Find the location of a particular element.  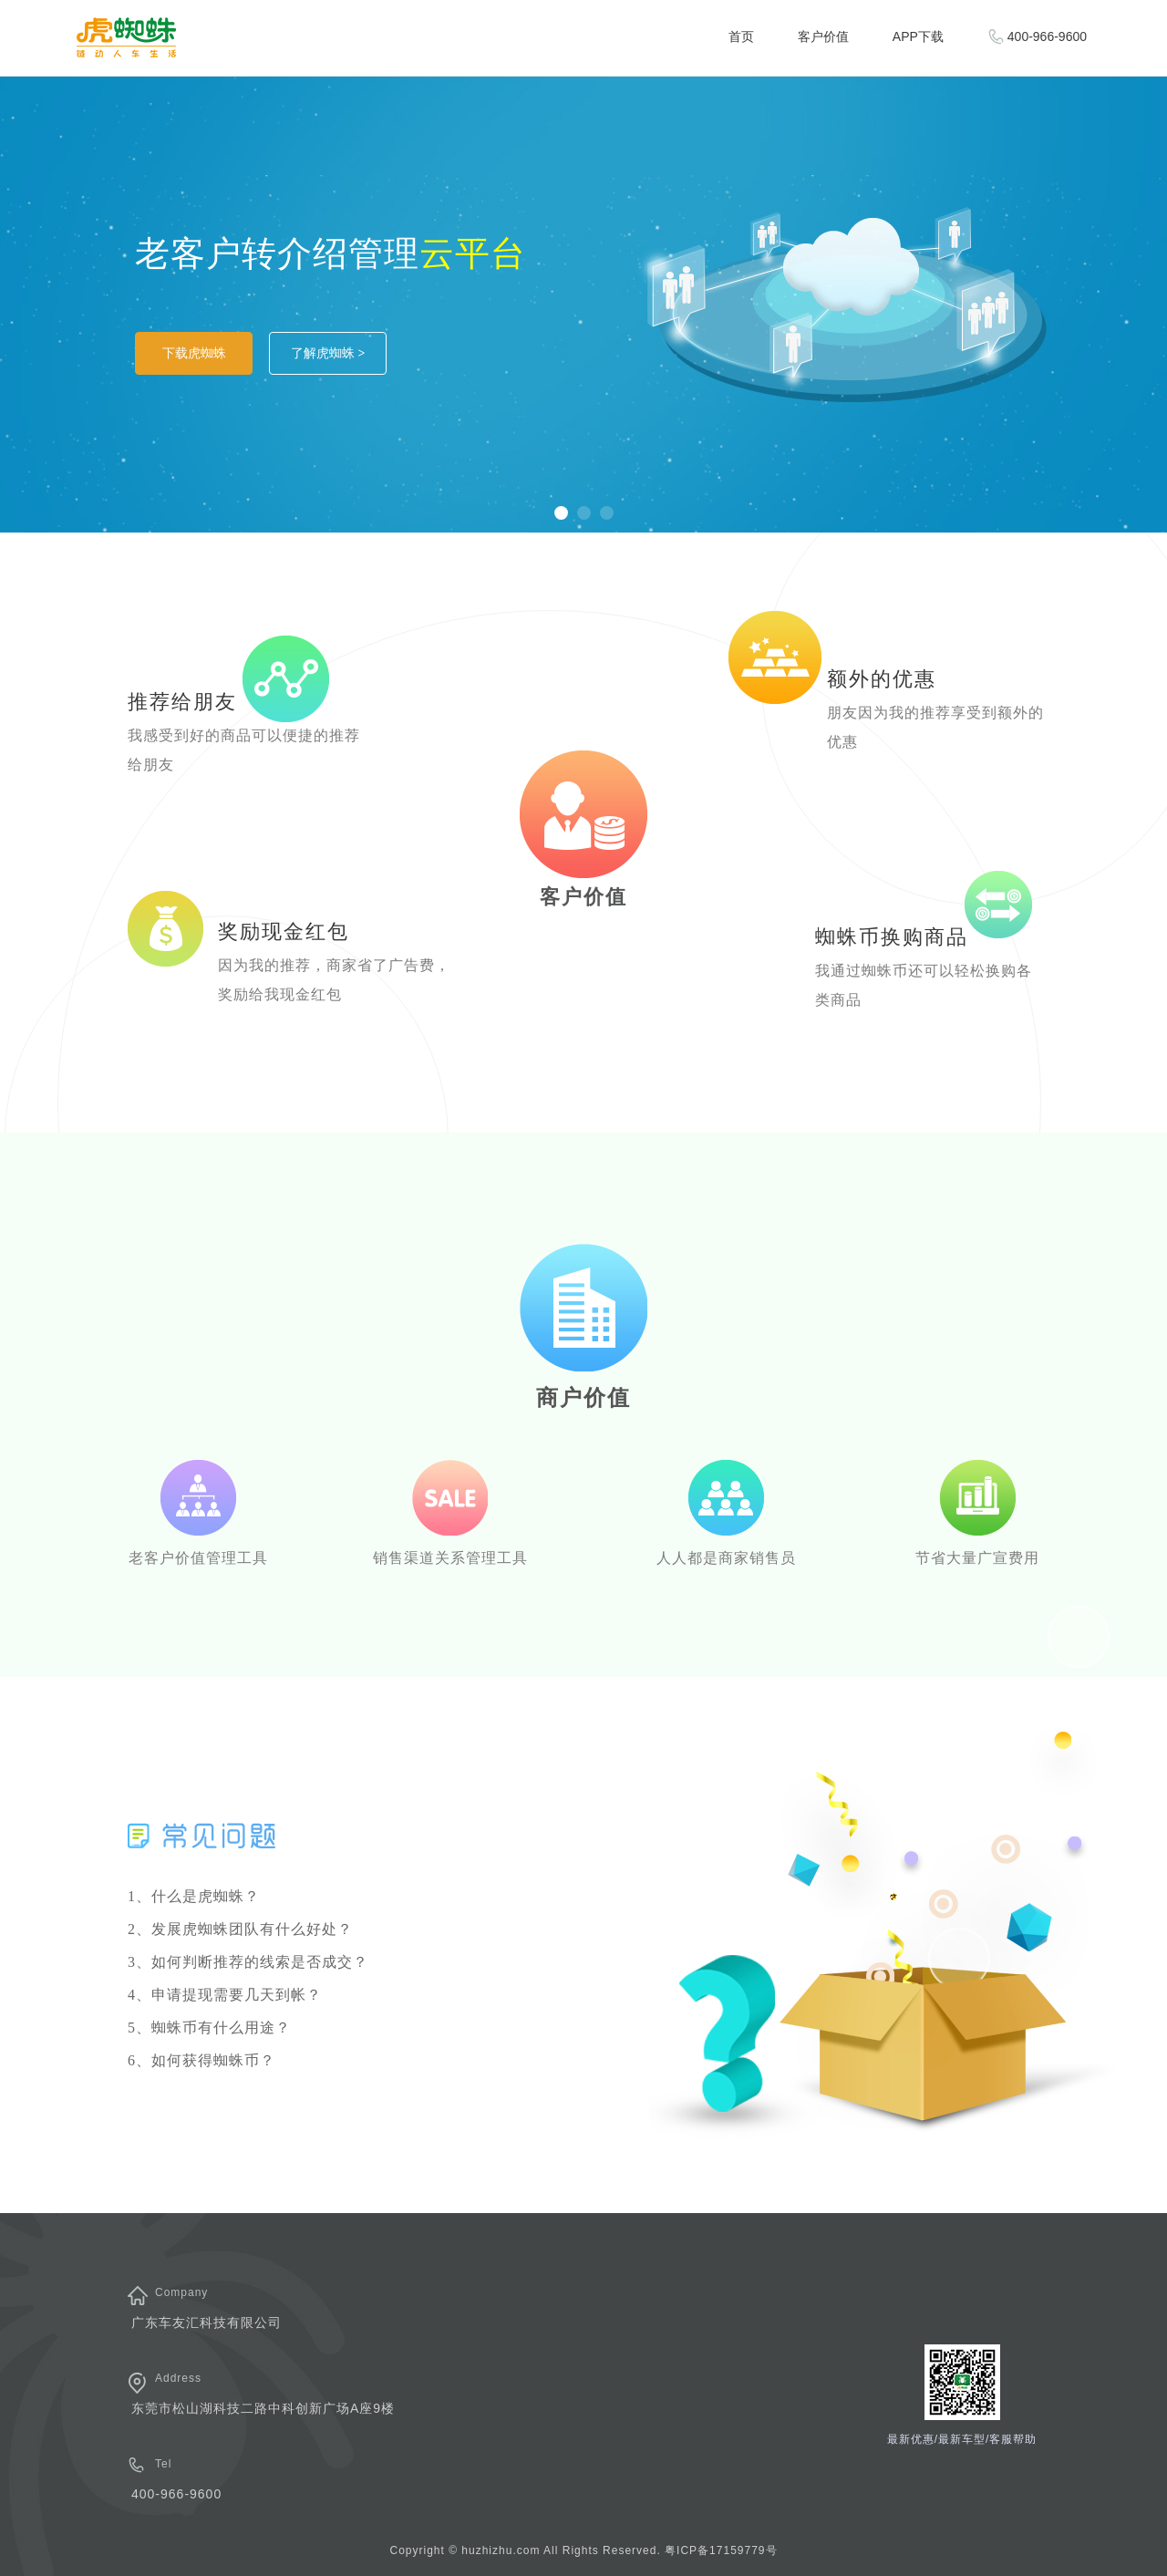

1、 is located at coordinates (194, 1896).